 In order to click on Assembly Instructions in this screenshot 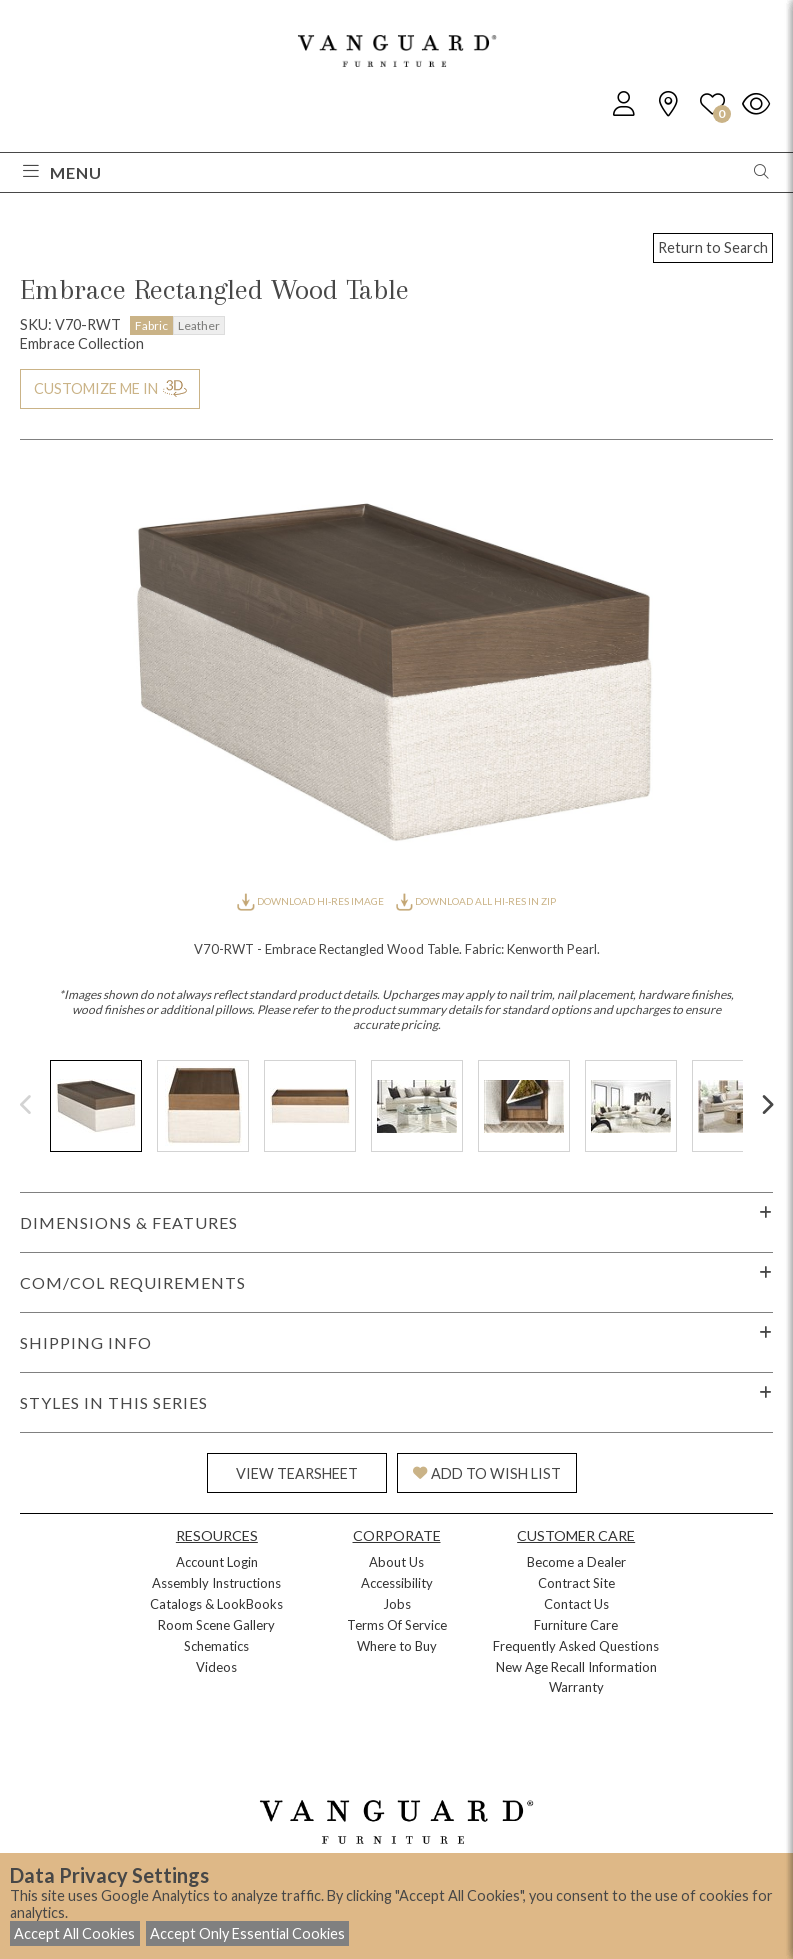, I will do `click(216, 1583)`.